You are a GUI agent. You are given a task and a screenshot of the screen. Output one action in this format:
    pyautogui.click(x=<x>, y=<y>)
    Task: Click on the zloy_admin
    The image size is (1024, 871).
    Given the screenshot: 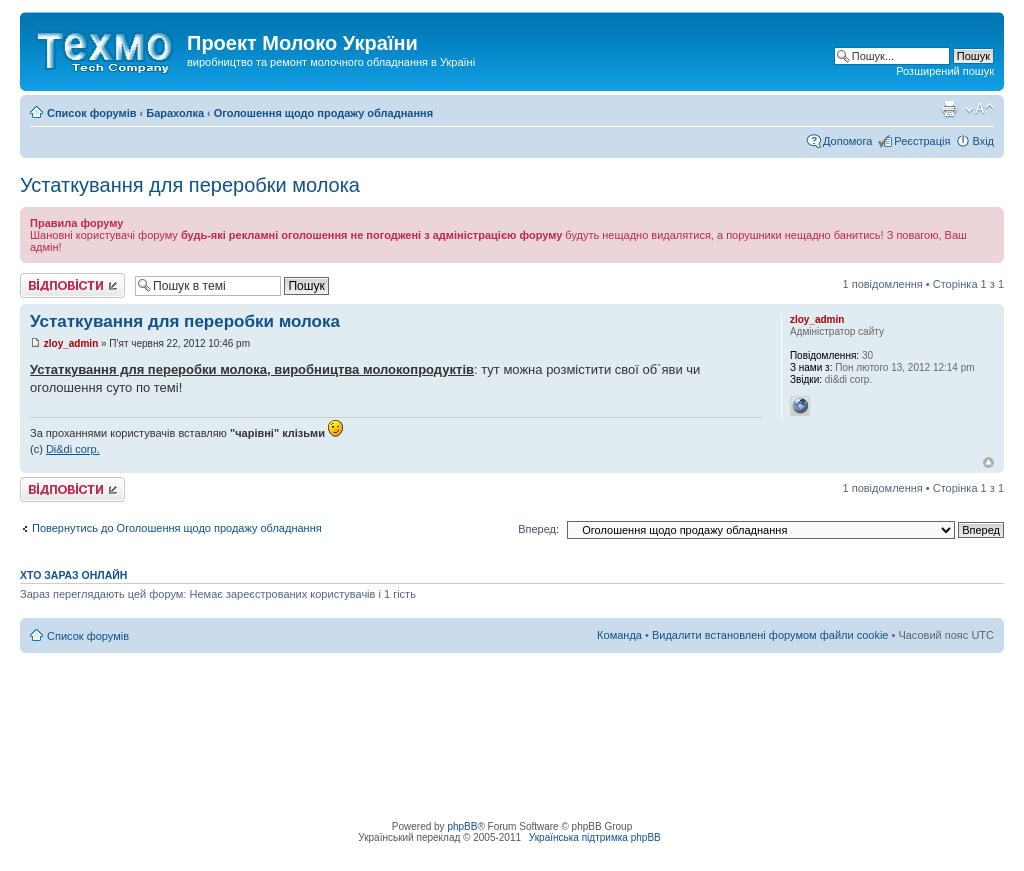 What is the action you would take?
    pyautogui.click(x=71, y=343)
    